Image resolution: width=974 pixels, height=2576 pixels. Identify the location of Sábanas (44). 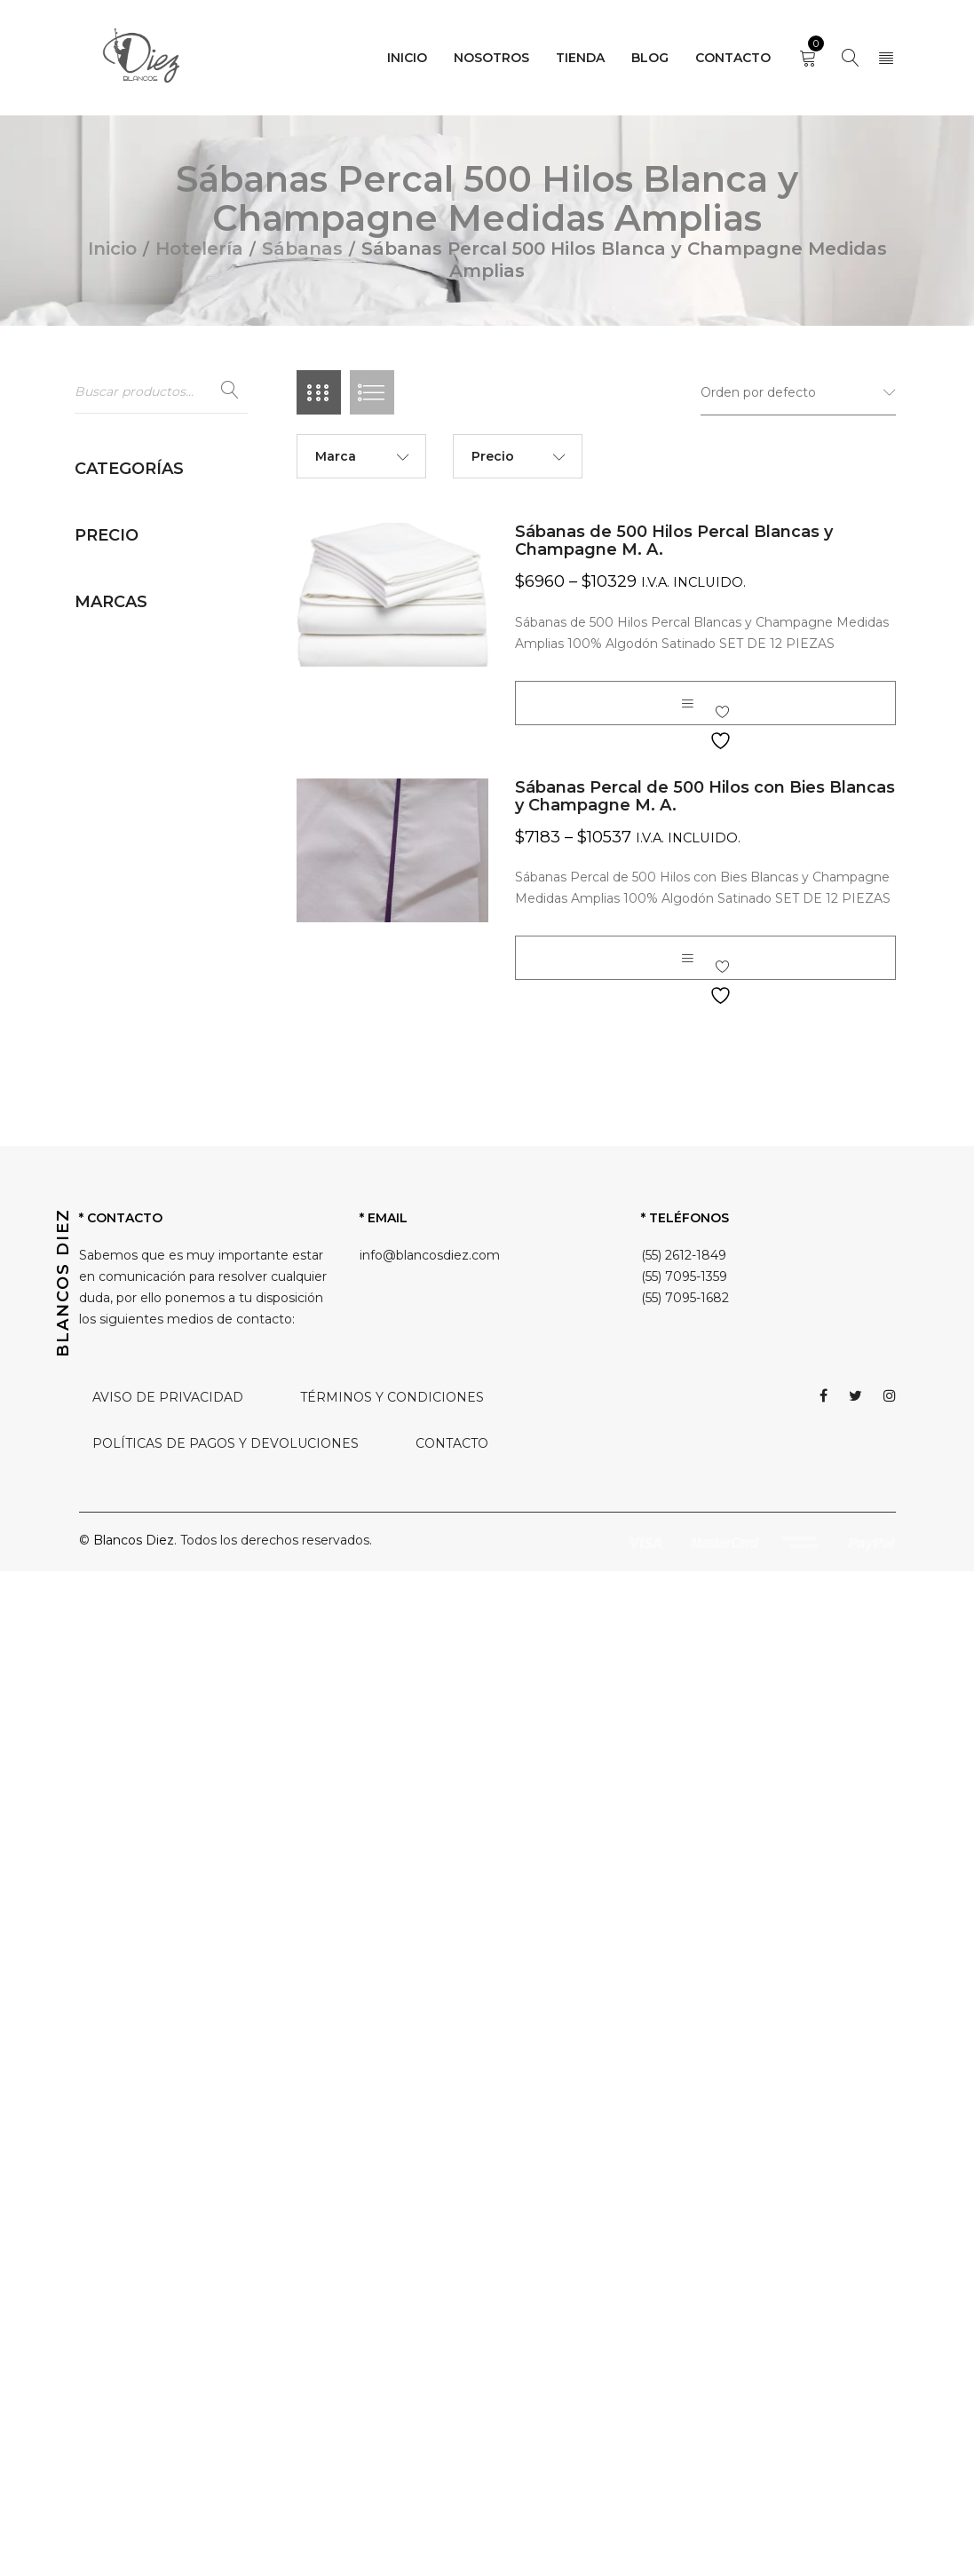
(131, 890).